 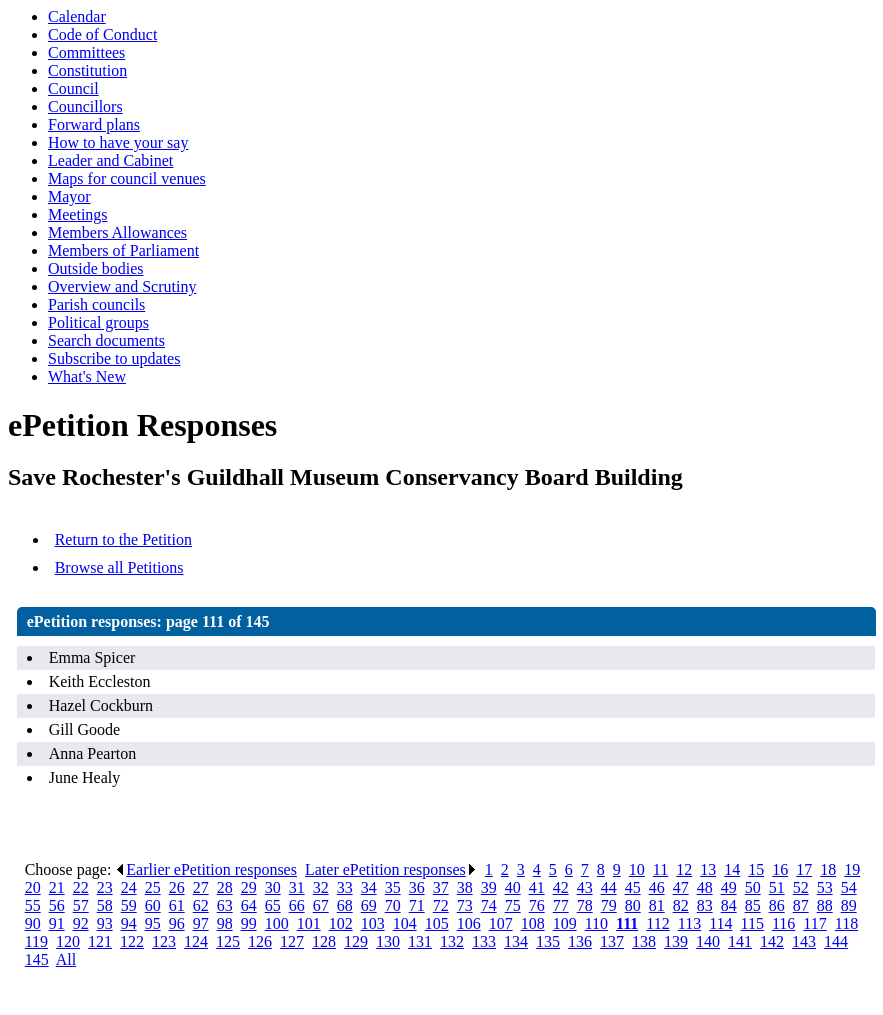 What do you see at coordinates (96, 268) in the screenshot?
I see `Outside bodies` at bounding box center [96, 268].